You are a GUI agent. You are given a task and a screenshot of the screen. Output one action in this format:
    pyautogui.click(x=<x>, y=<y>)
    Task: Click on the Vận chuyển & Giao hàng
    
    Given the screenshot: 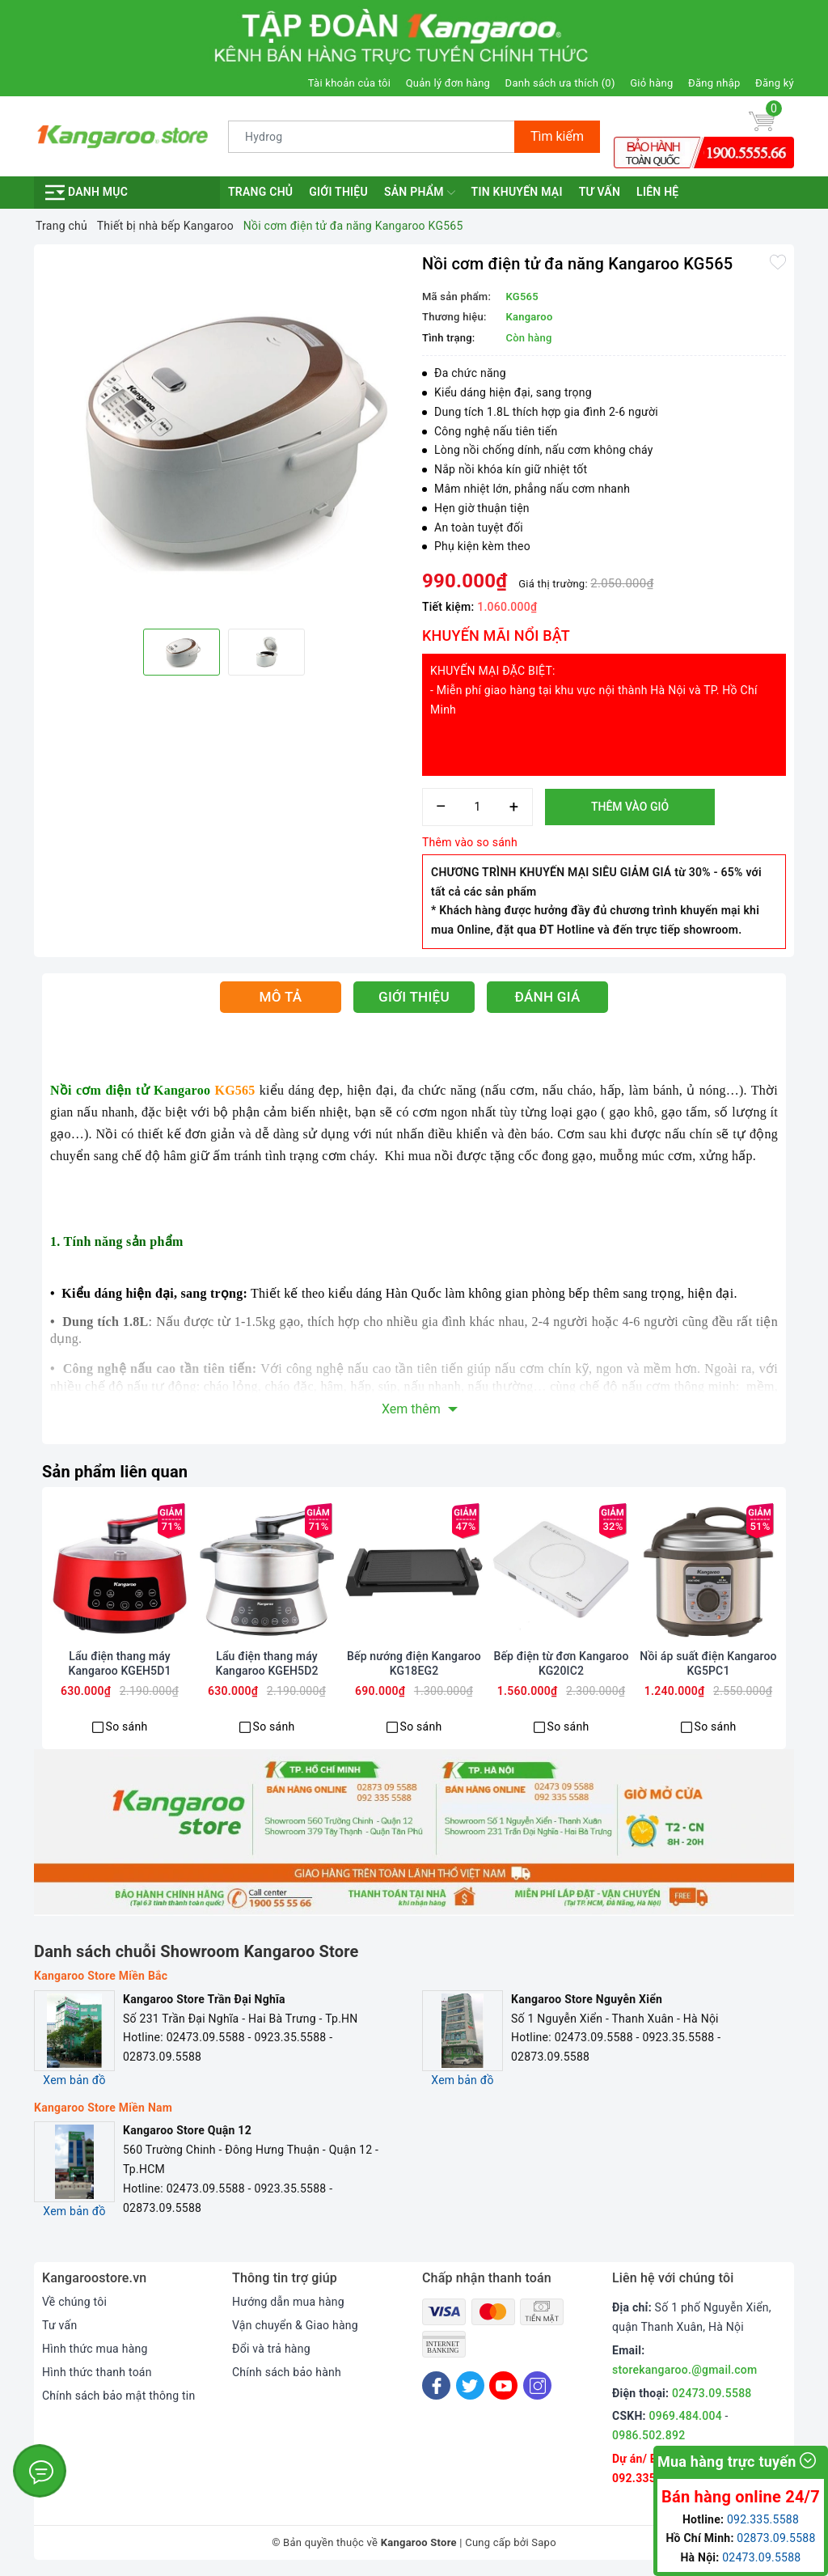 What is the action you would take?
    pyautogui.click(x=295, y=2325)
    